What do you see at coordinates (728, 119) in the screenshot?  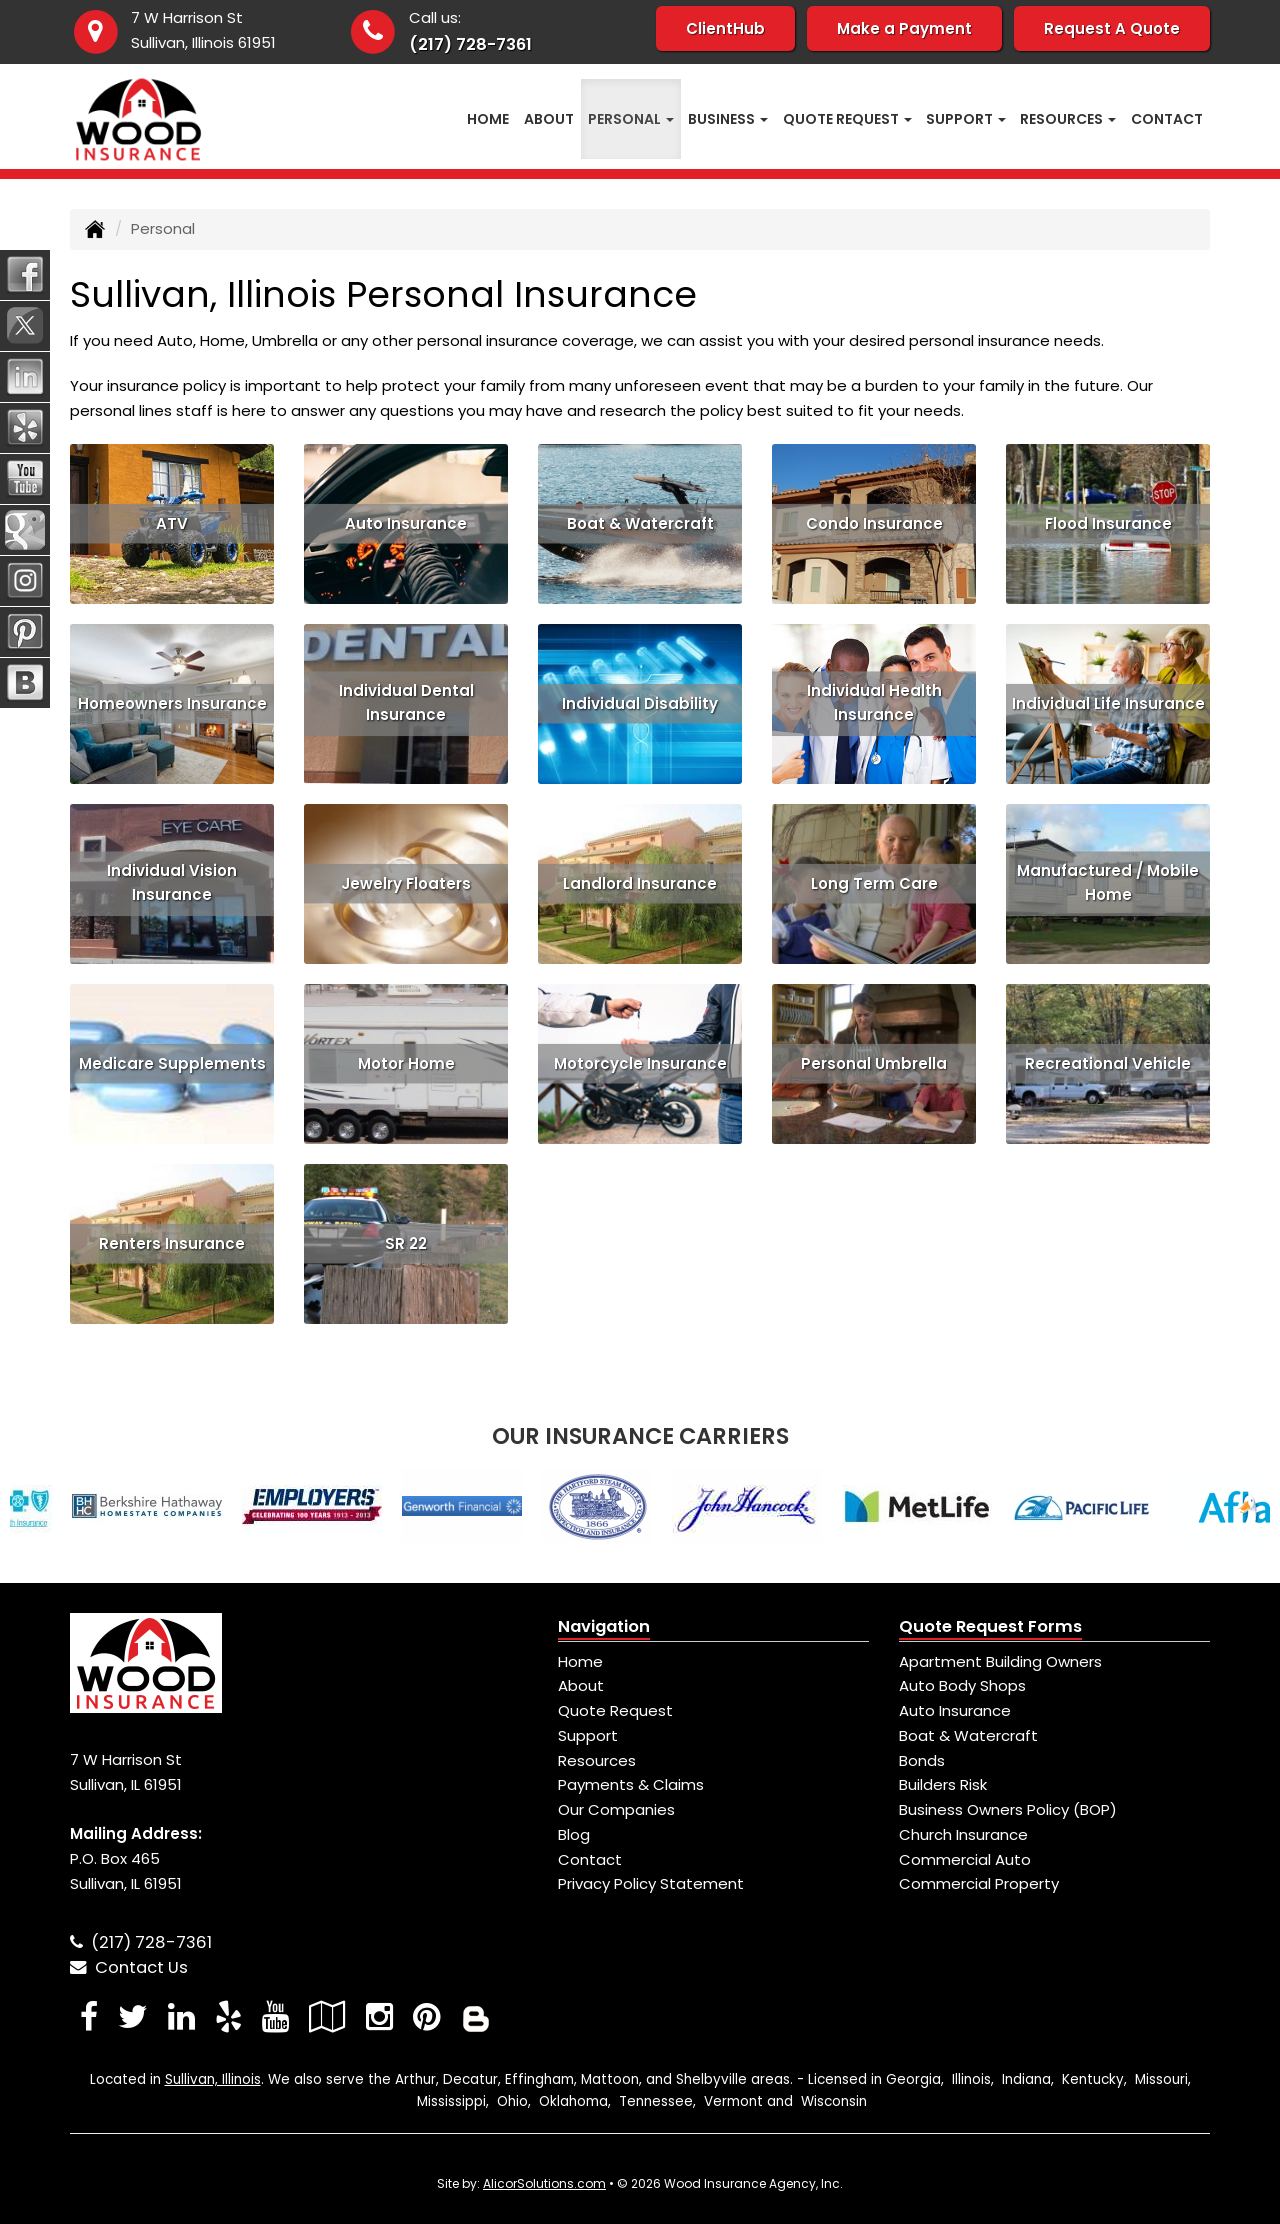 I see `Business [button]` at bounding box center [728, 119].